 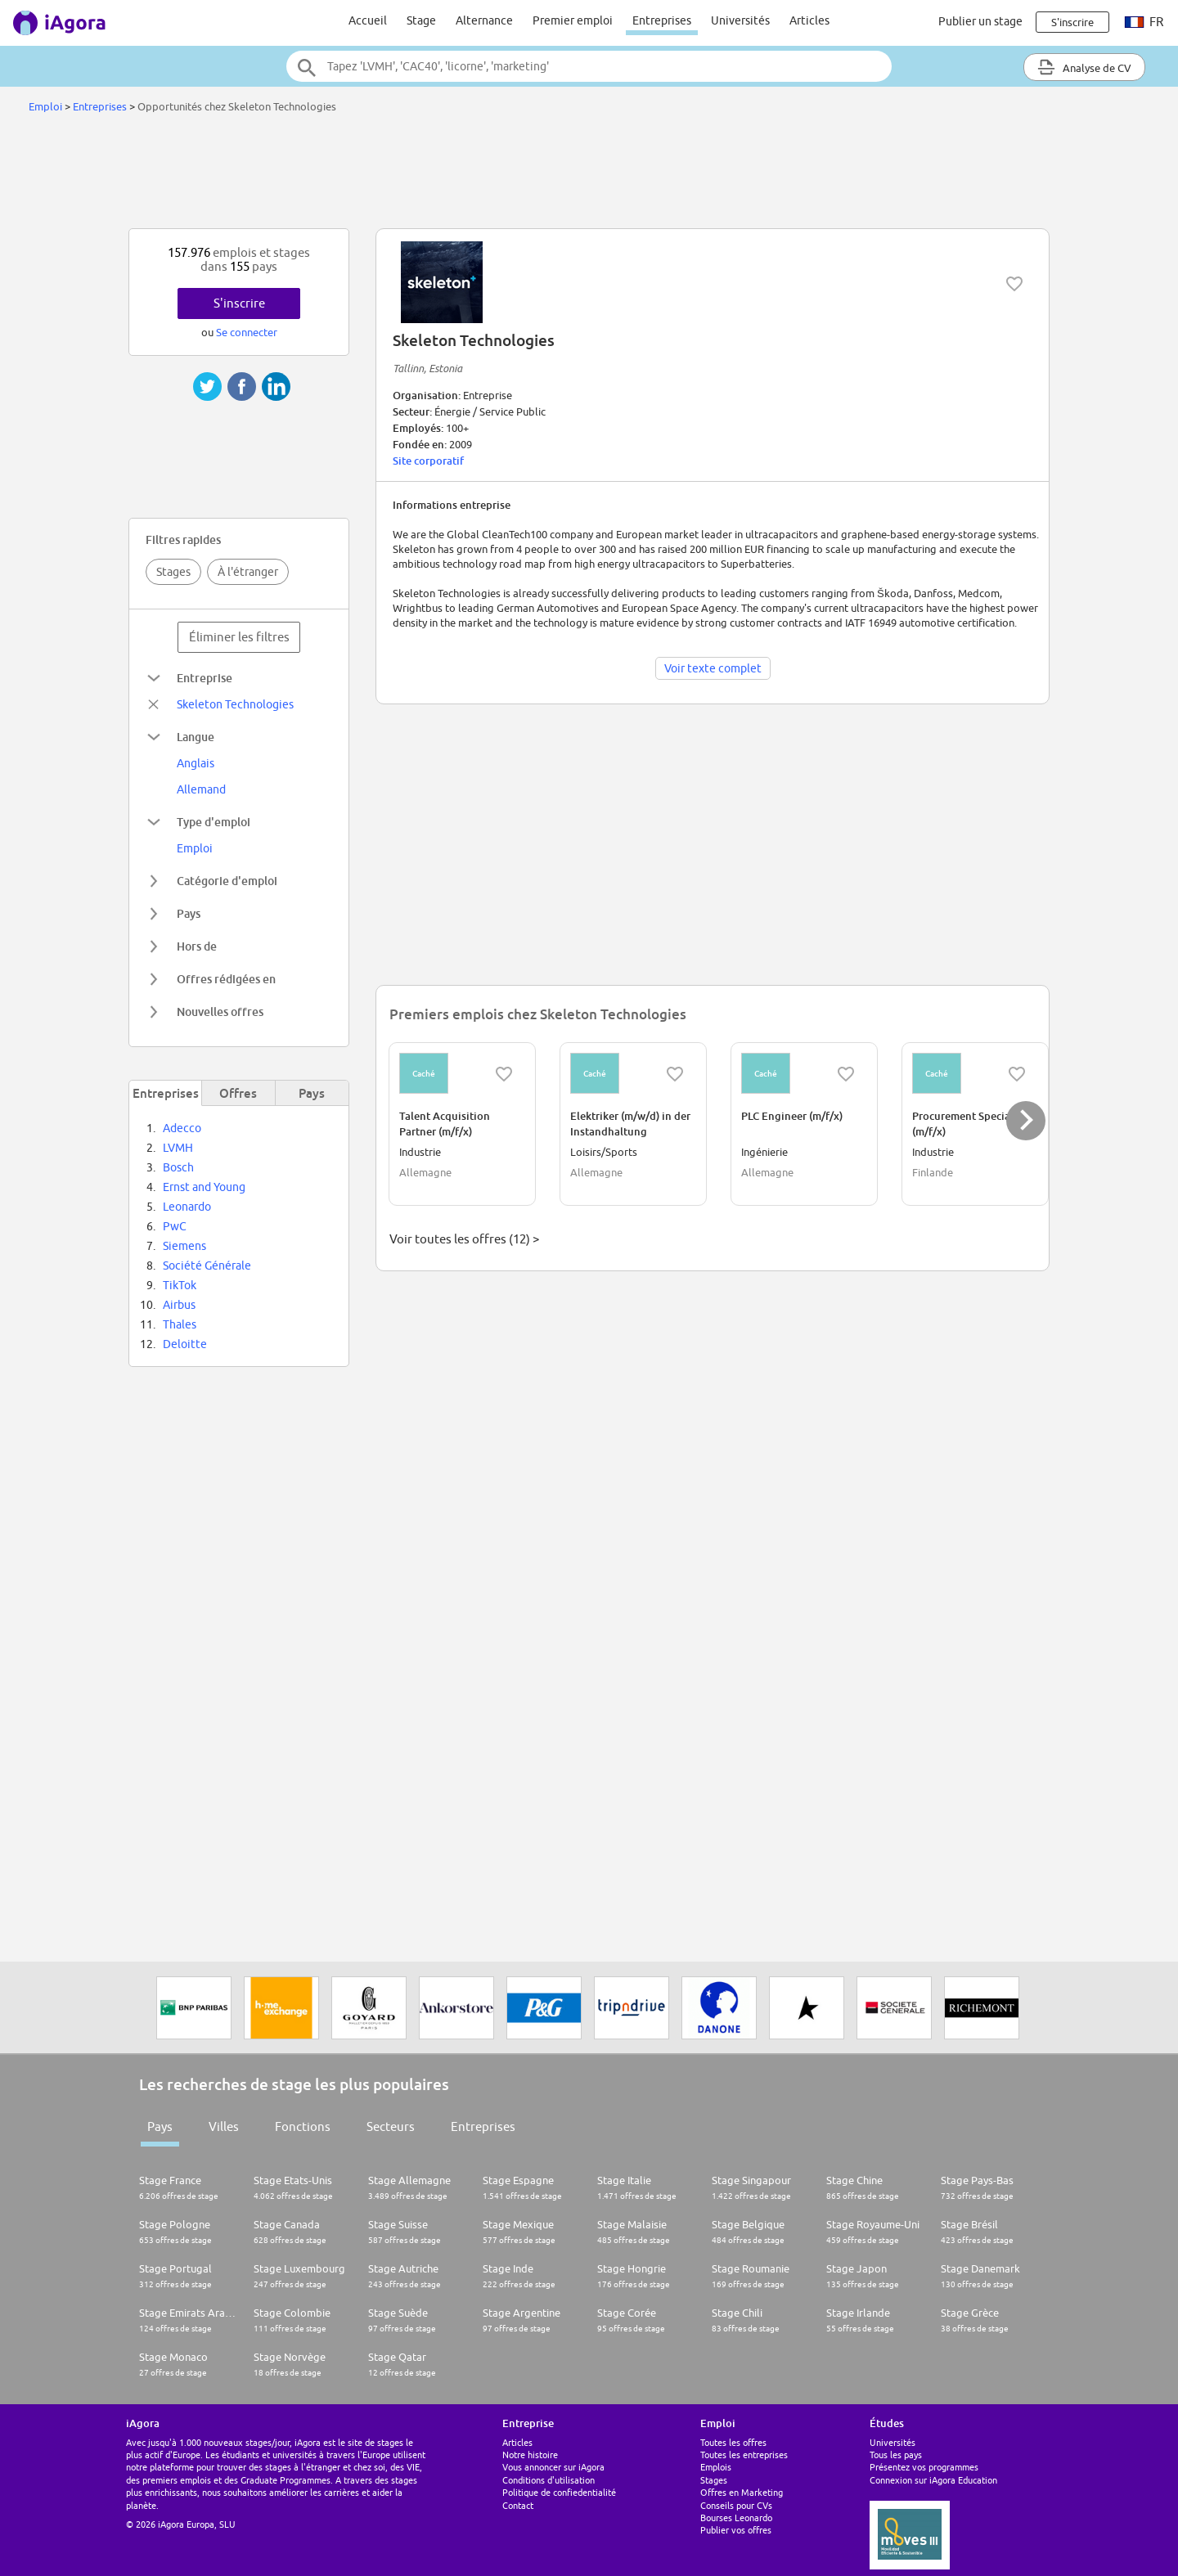 What do you see at coordinates (421, 20) in the screenshot?
I see `Stage` at bounding box center [421, 20].